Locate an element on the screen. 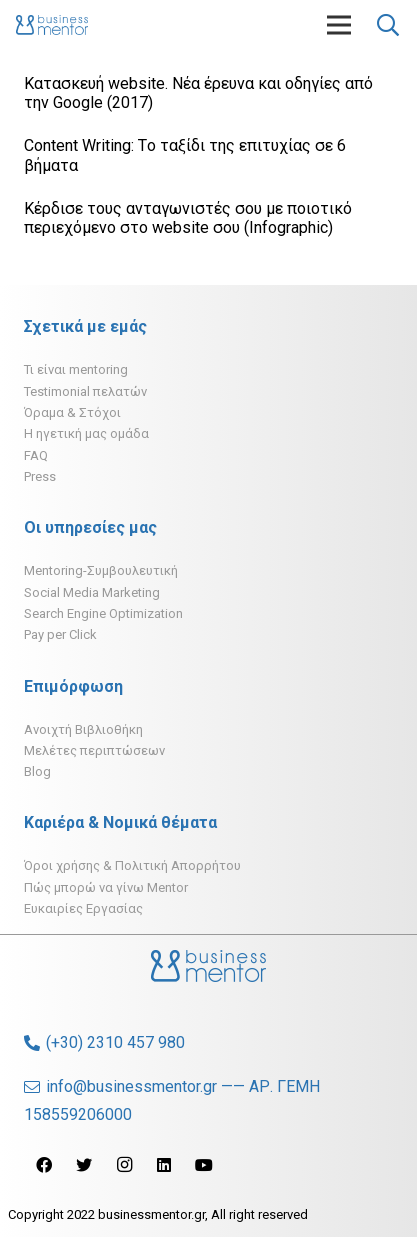 This screenshot has height=1237, width=417. Τι είναι mentoring is located at coordinates (76, 369).